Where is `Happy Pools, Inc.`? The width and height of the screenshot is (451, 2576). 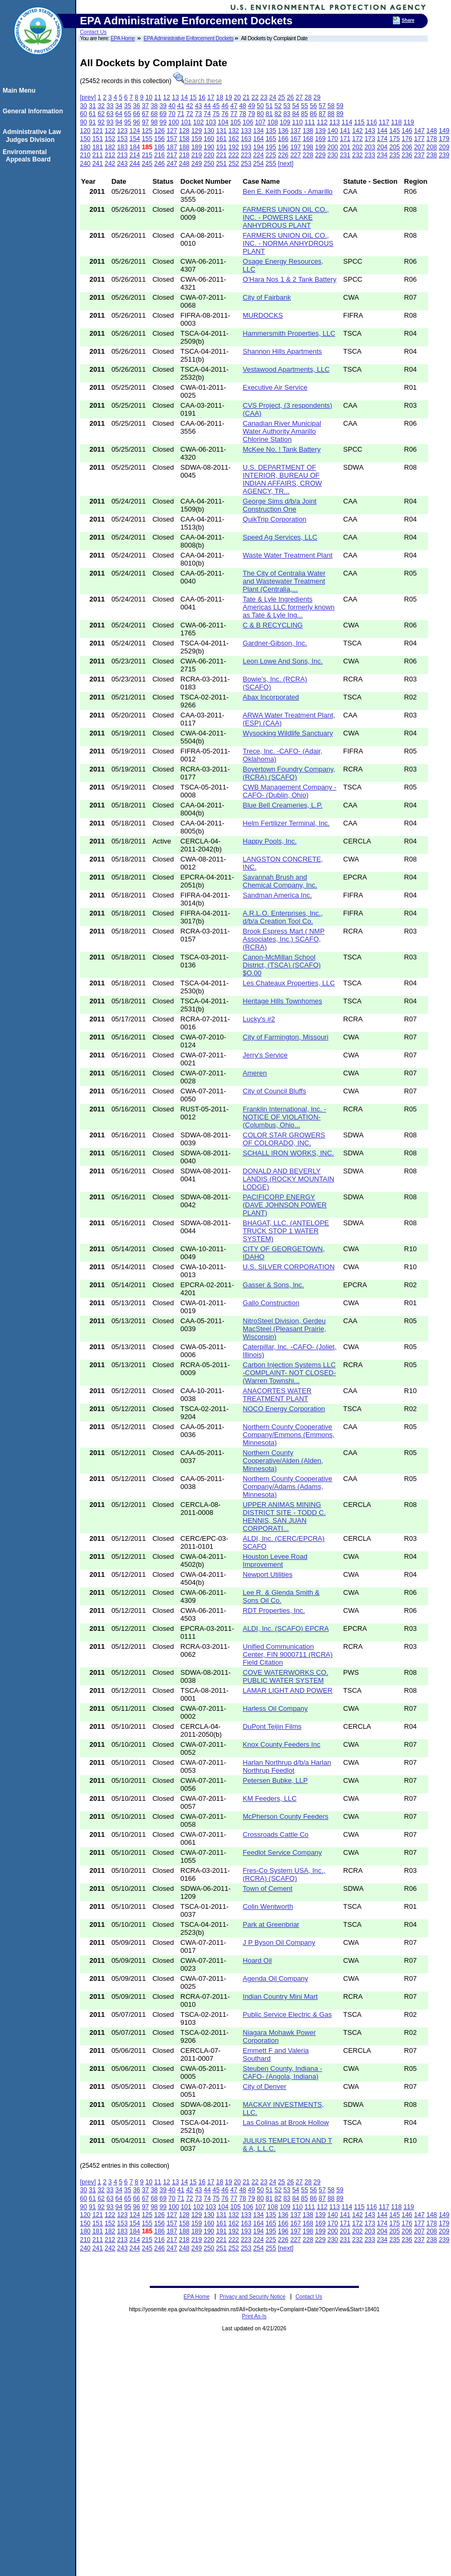
Happy Pools, Inc. is located at coordinates (270, 841).